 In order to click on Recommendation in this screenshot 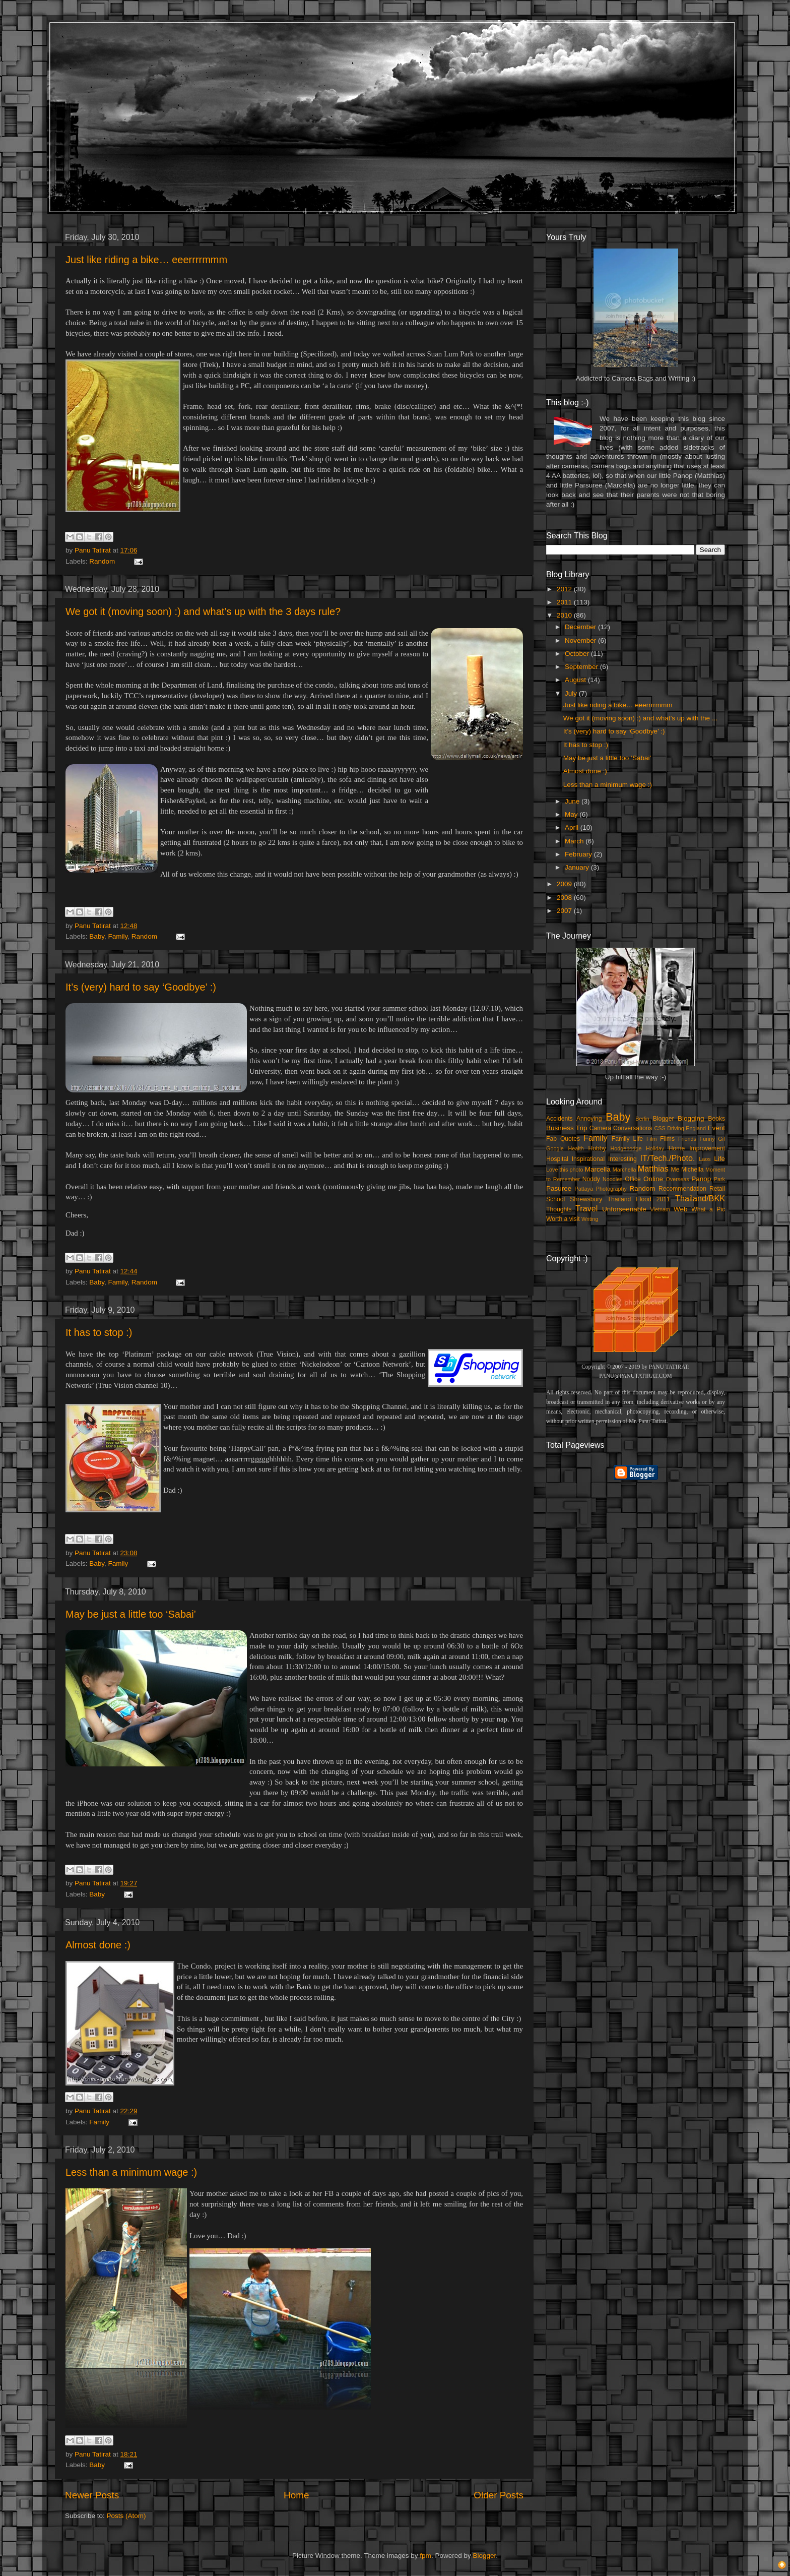, I will do `click(682, 1188)`.